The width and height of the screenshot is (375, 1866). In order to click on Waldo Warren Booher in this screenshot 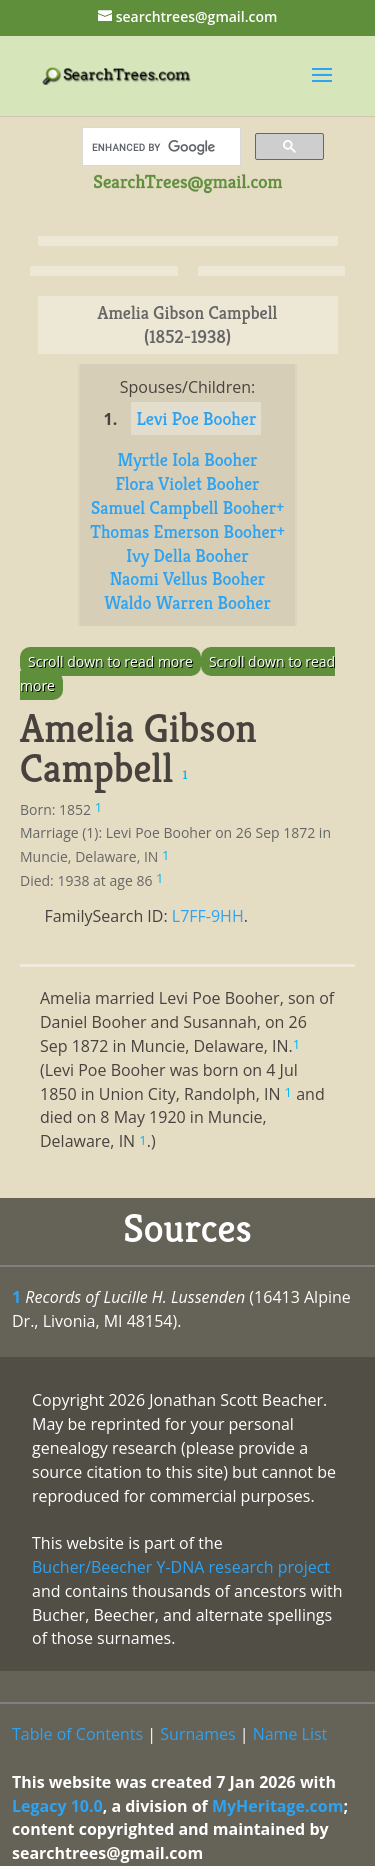, I will do `click(187, 602)`.